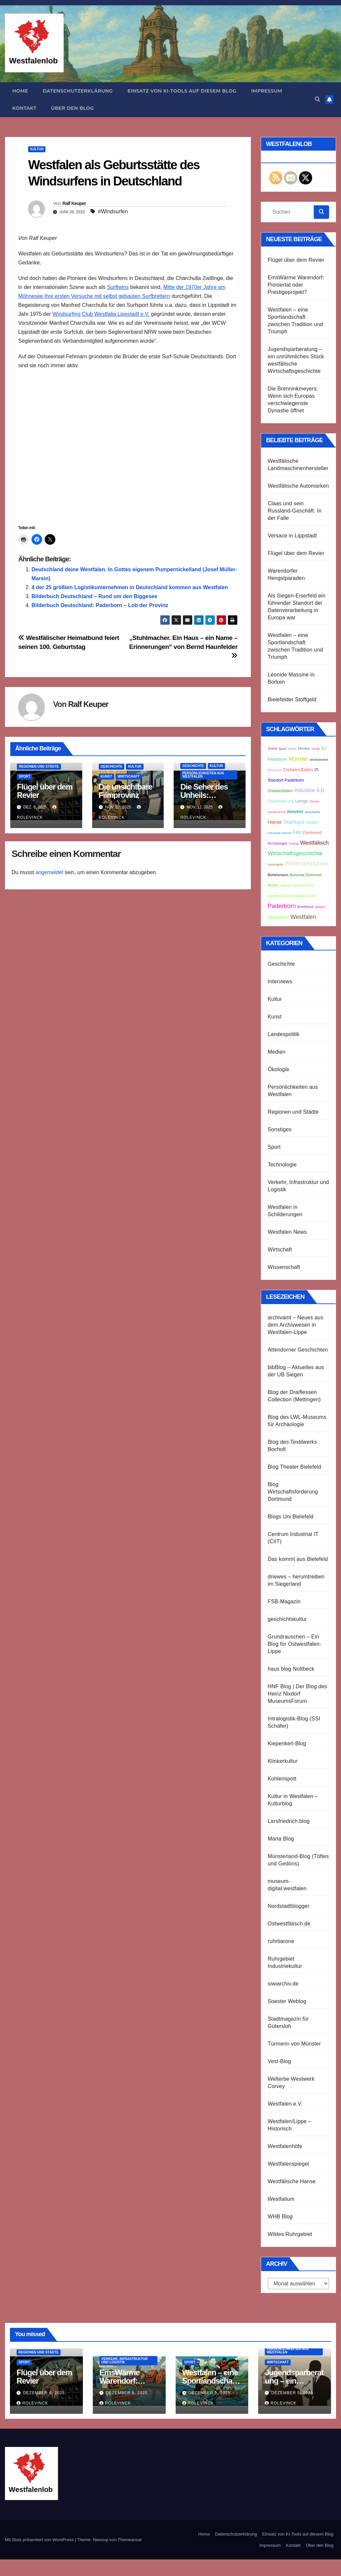 The image size is (341, 2576). Describe the element at coordinates (292, 2181) in the screenshot. I see `Westfälische Hanse` at that location.